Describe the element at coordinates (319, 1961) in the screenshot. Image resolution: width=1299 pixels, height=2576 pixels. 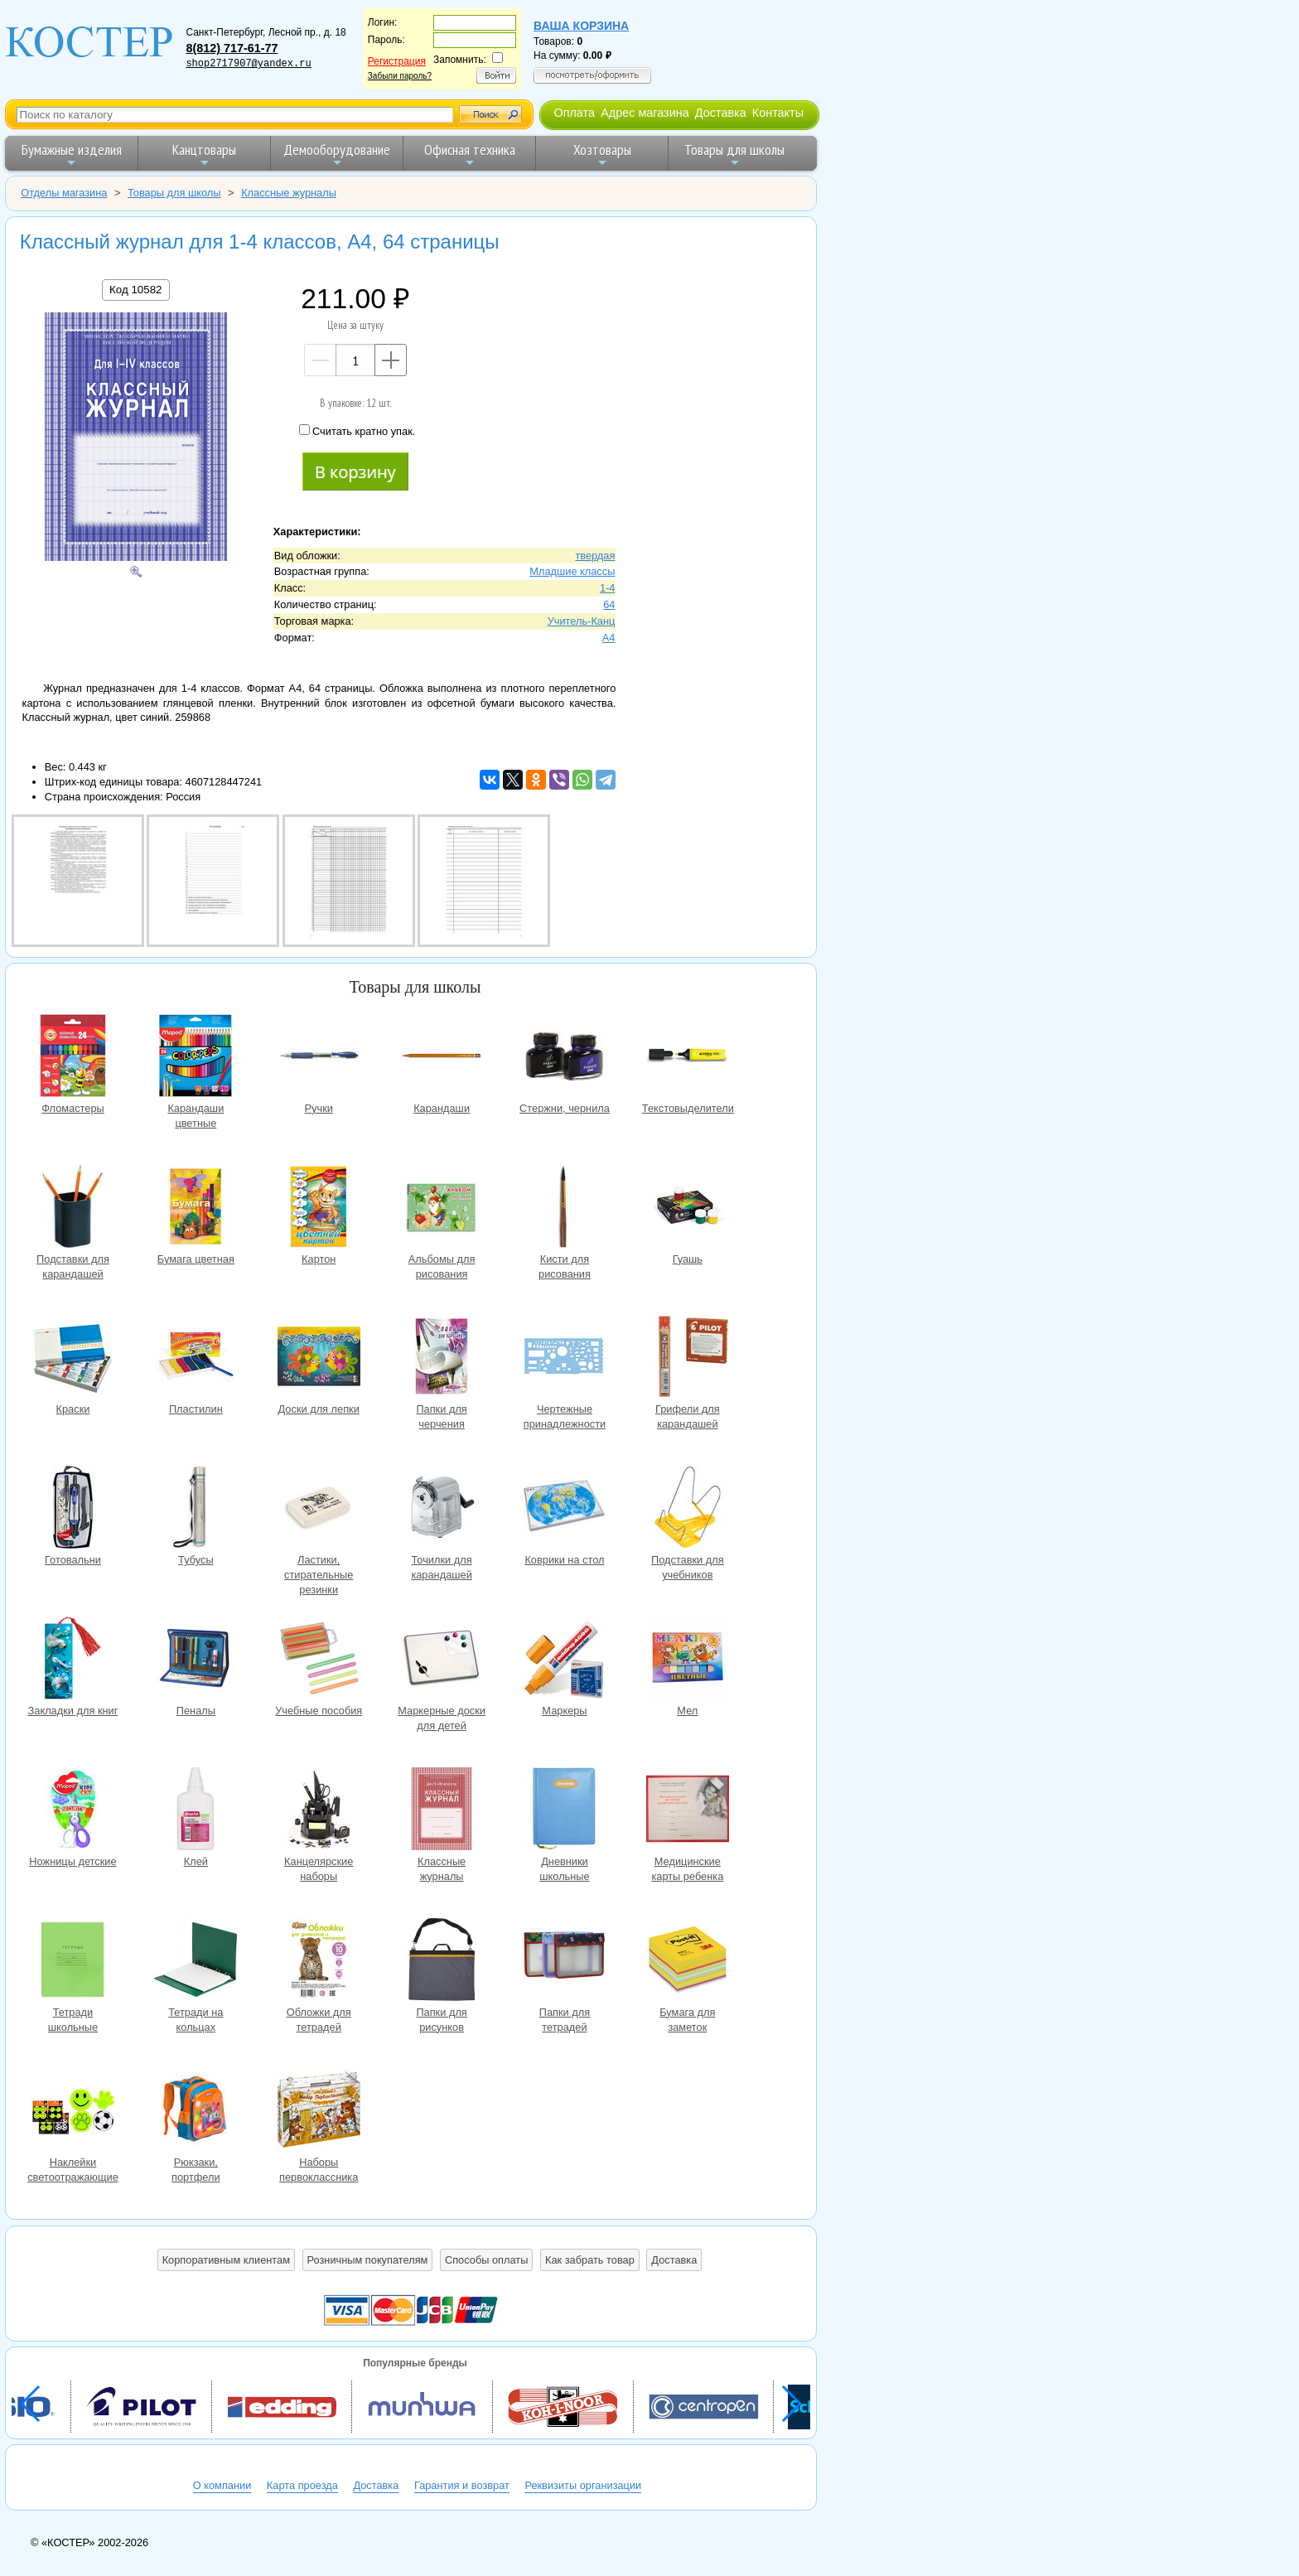
I see `Обложки для тетрадей` at that location.